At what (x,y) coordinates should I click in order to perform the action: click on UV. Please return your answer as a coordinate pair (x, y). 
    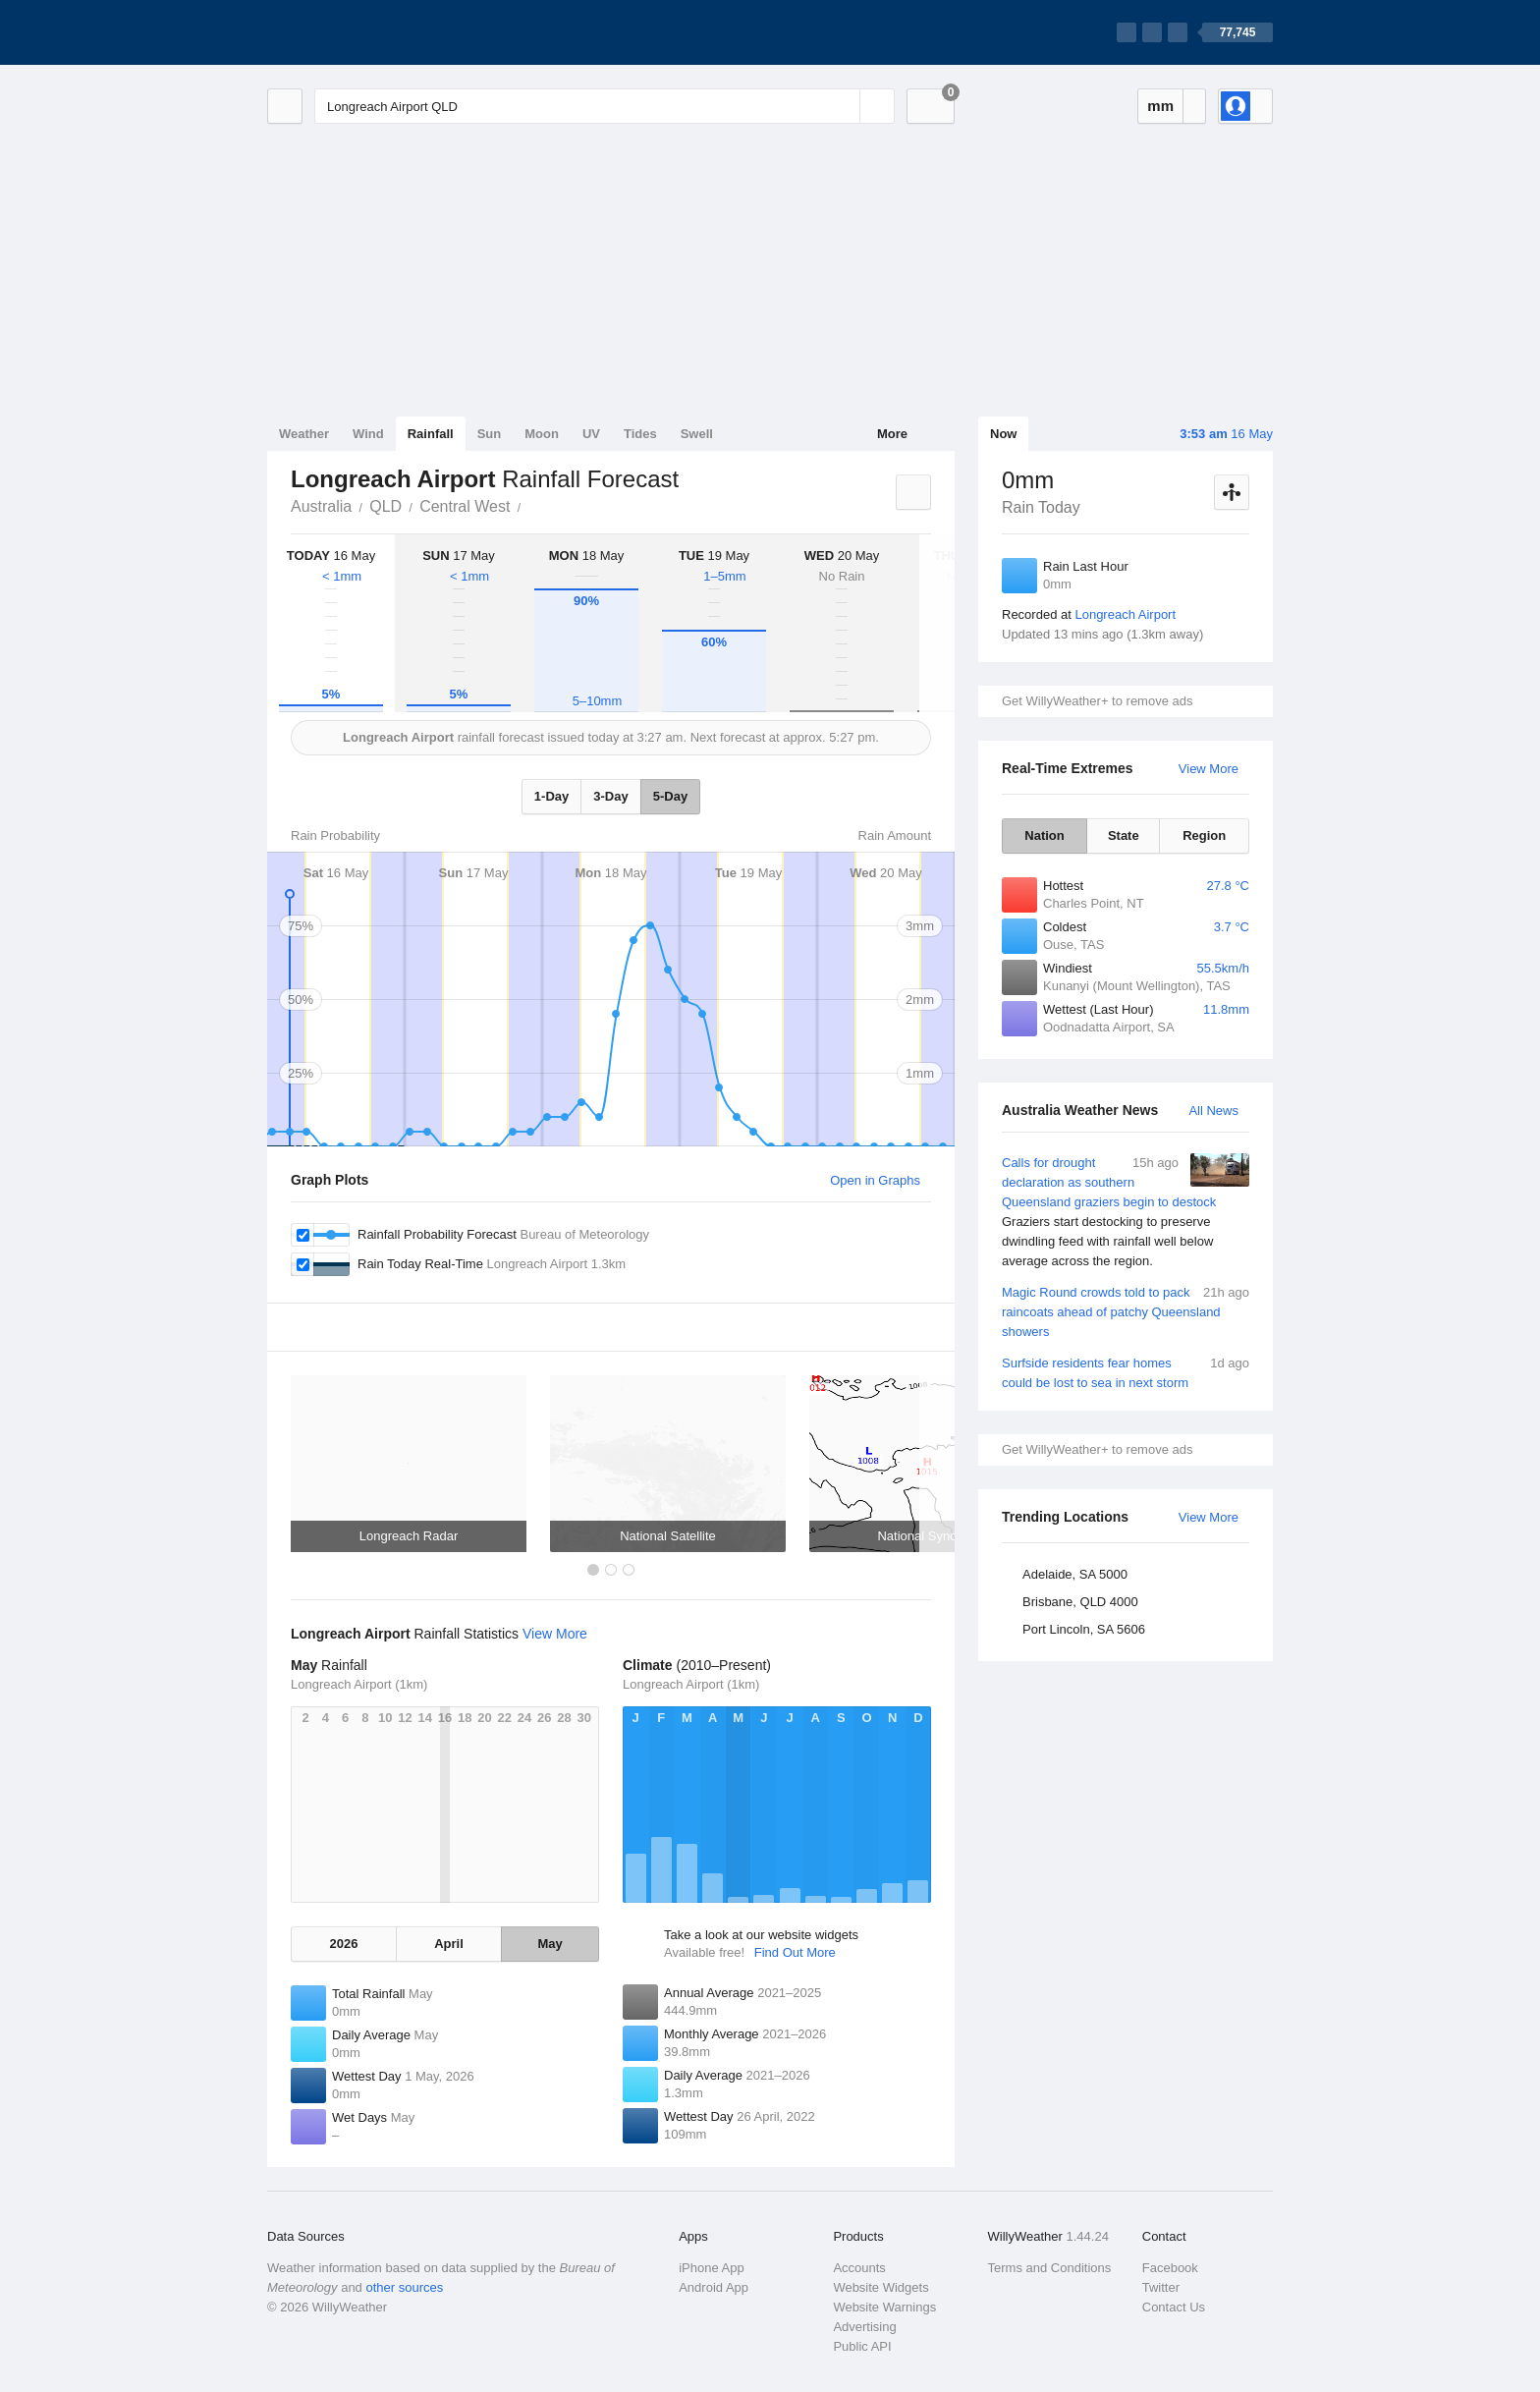
    Looking at the image, I should click on (591, 433).